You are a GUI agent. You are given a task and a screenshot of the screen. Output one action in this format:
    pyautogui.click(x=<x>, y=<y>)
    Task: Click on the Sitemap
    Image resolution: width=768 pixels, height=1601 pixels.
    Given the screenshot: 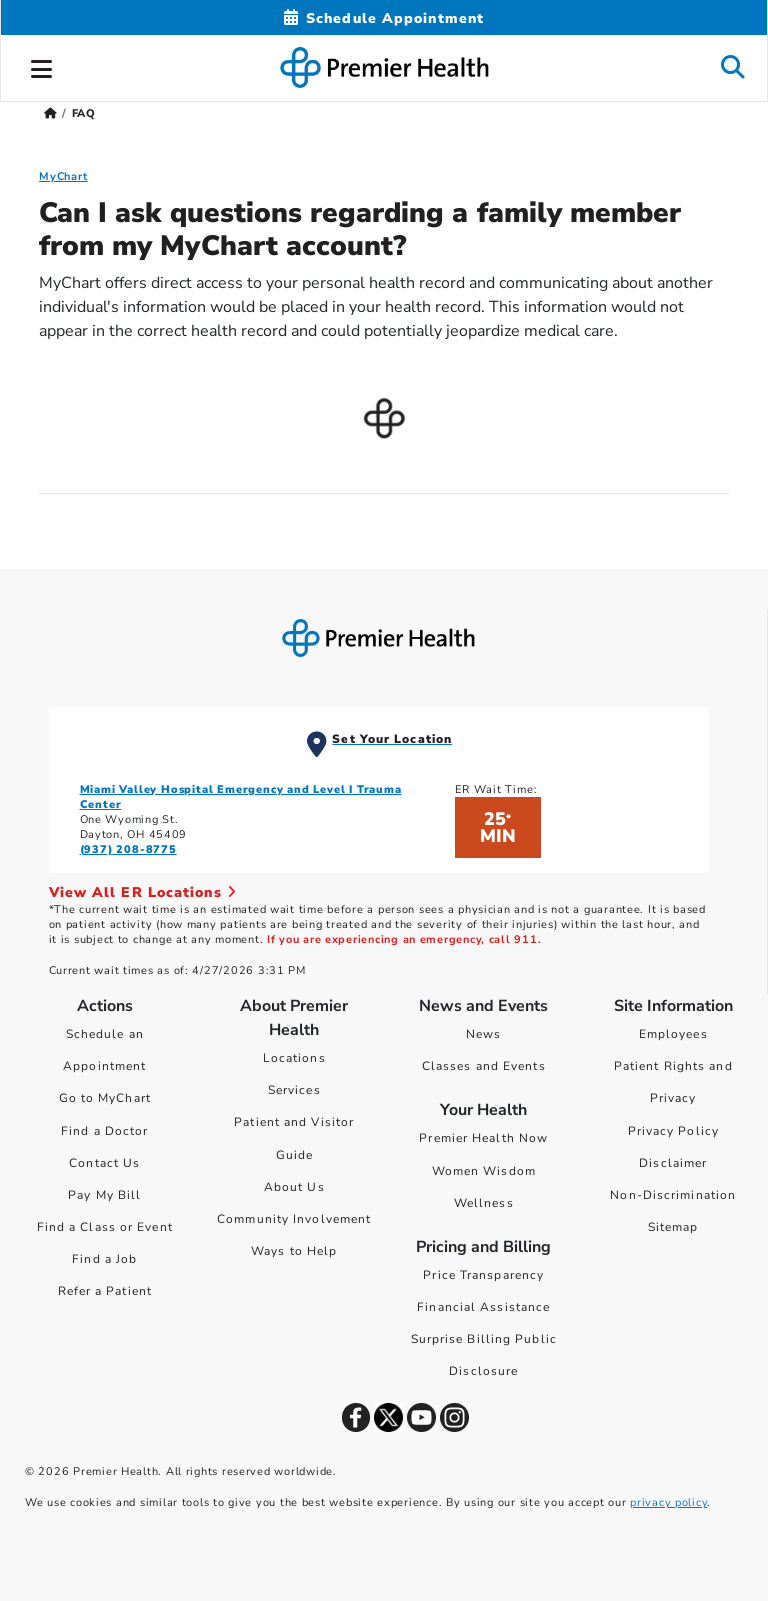 What is the action you would take?
    pyautogui.click(x=673, y=1227)
    